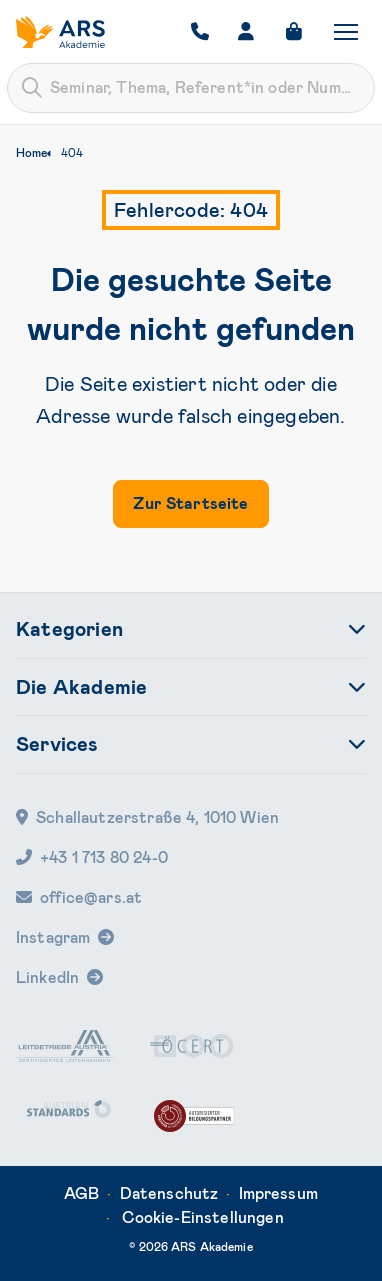 Image resolution: width=382 pixels, height=1281 pixels. Describe the element at coordinates (47, 977) in the screenshot. I see `LinkedIn` at that location.